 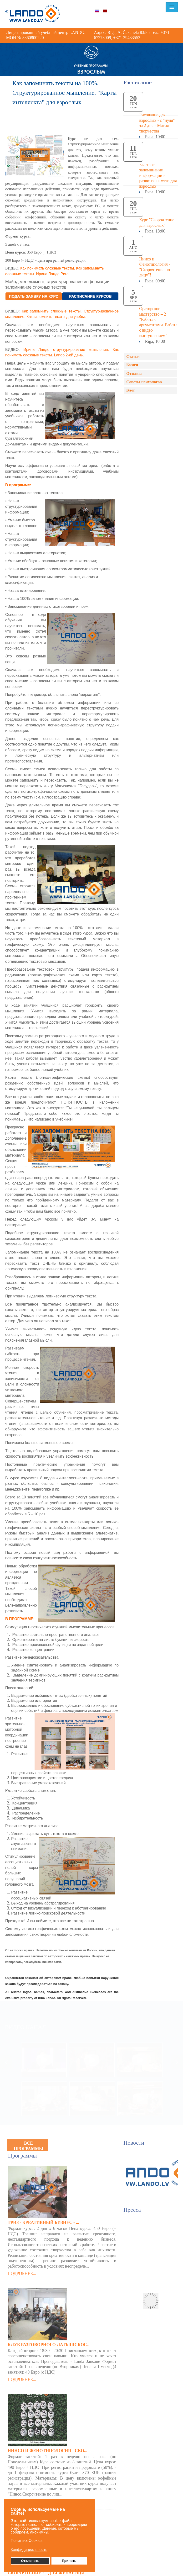 What do you see at coordinates (26, 2541) in the screenshot?
I see `Политика Cookies [button]` at bounding box center [26, 2541].